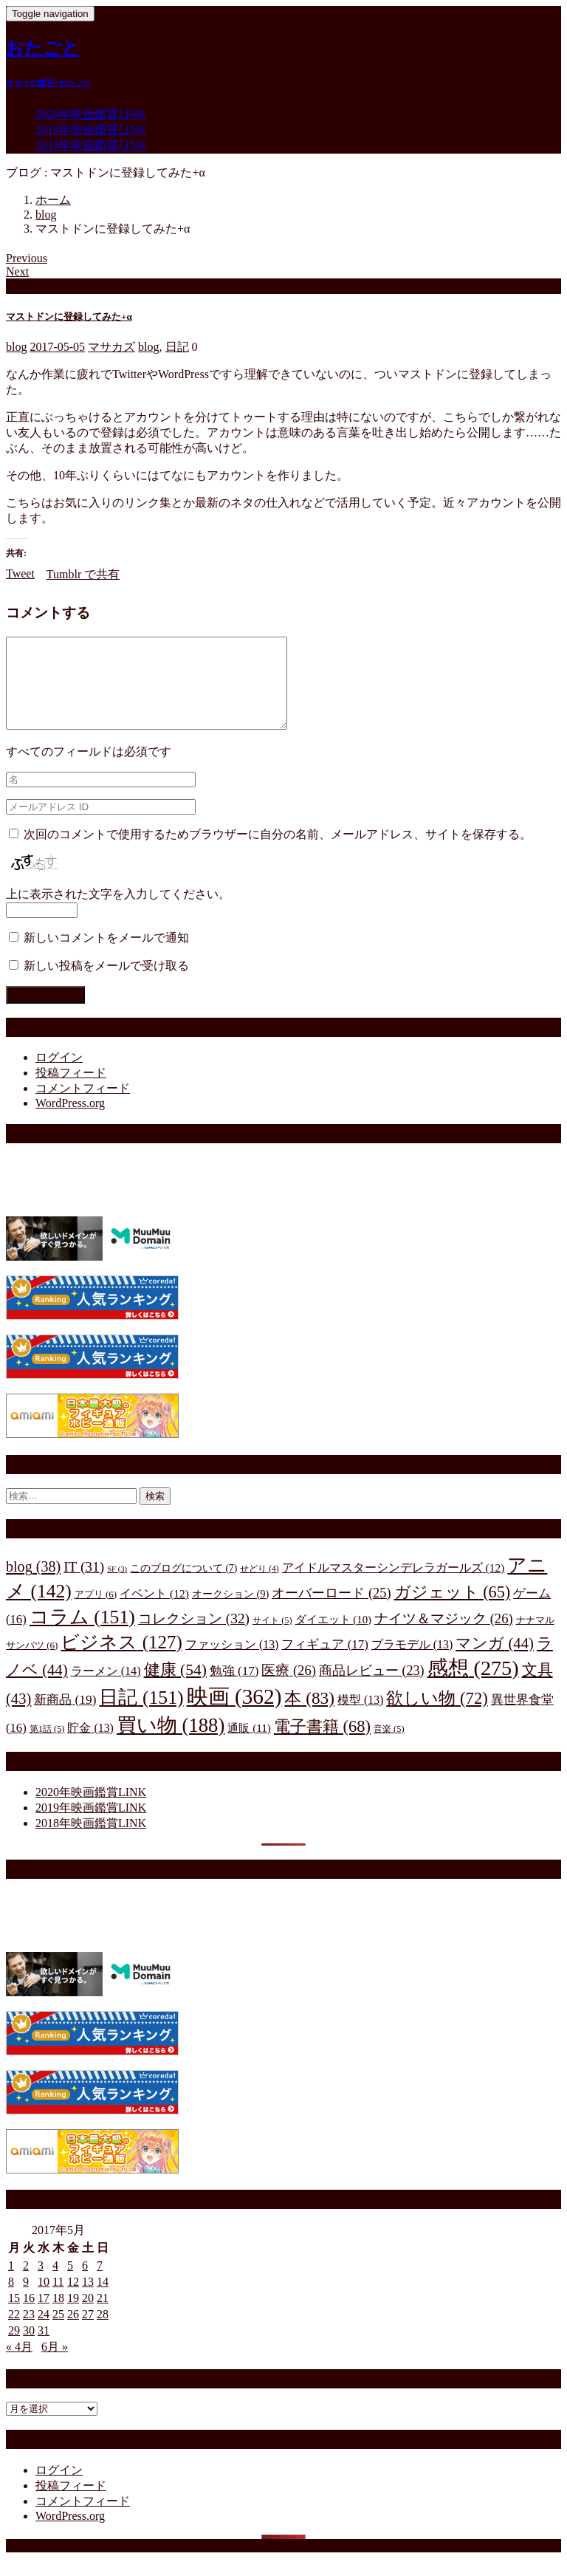  I want to click on IT [IT (31個の項目)], so click(83, 1584).